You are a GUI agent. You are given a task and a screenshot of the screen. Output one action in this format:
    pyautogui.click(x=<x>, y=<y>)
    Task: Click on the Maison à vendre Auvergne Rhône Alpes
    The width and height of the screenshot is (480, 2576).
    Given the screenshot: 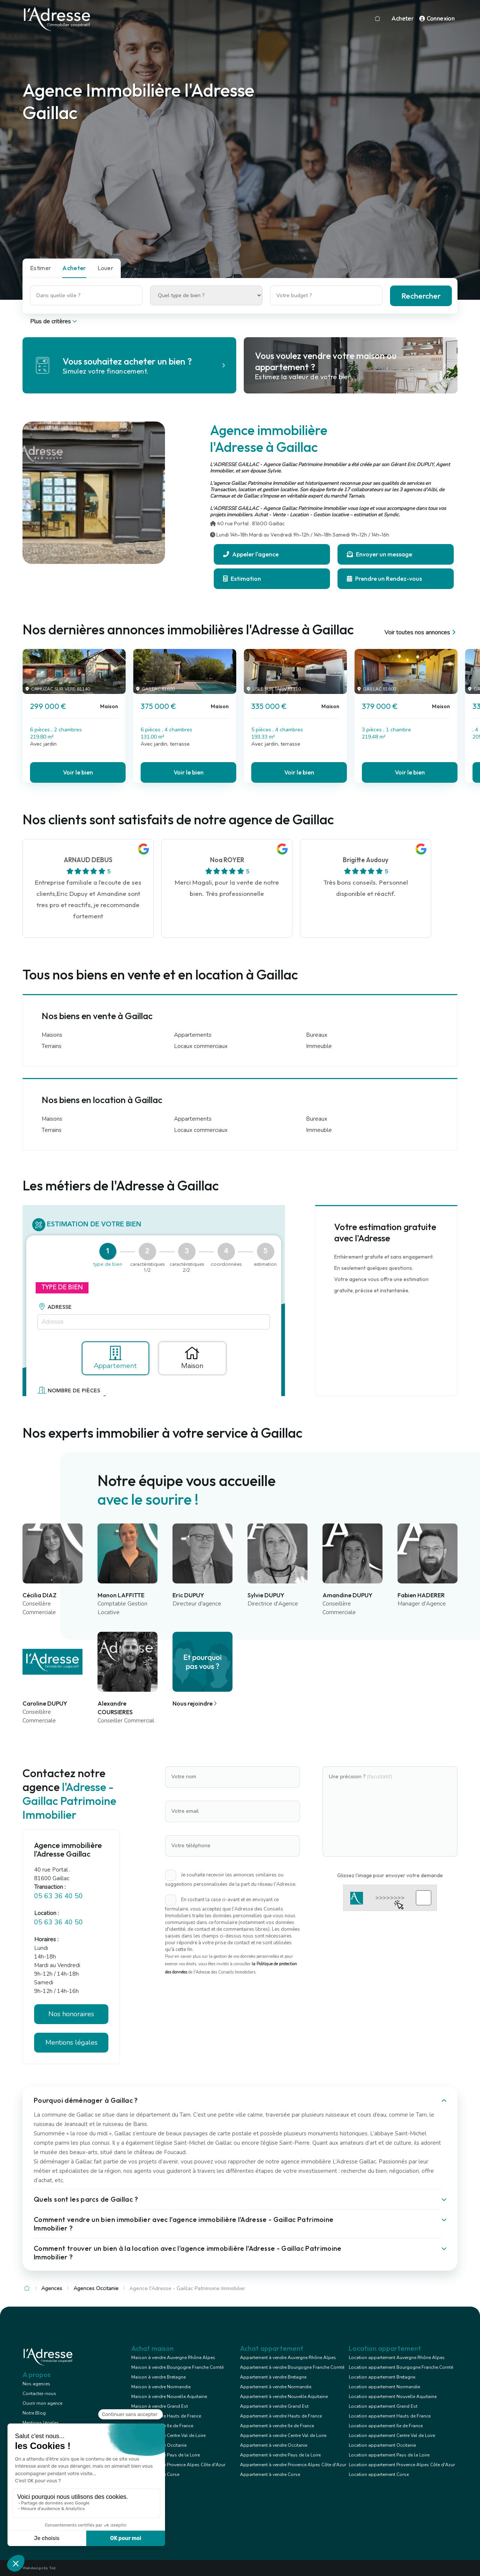 What is the action you would take?
    pyautogui.click(x=173, y=2358)
    